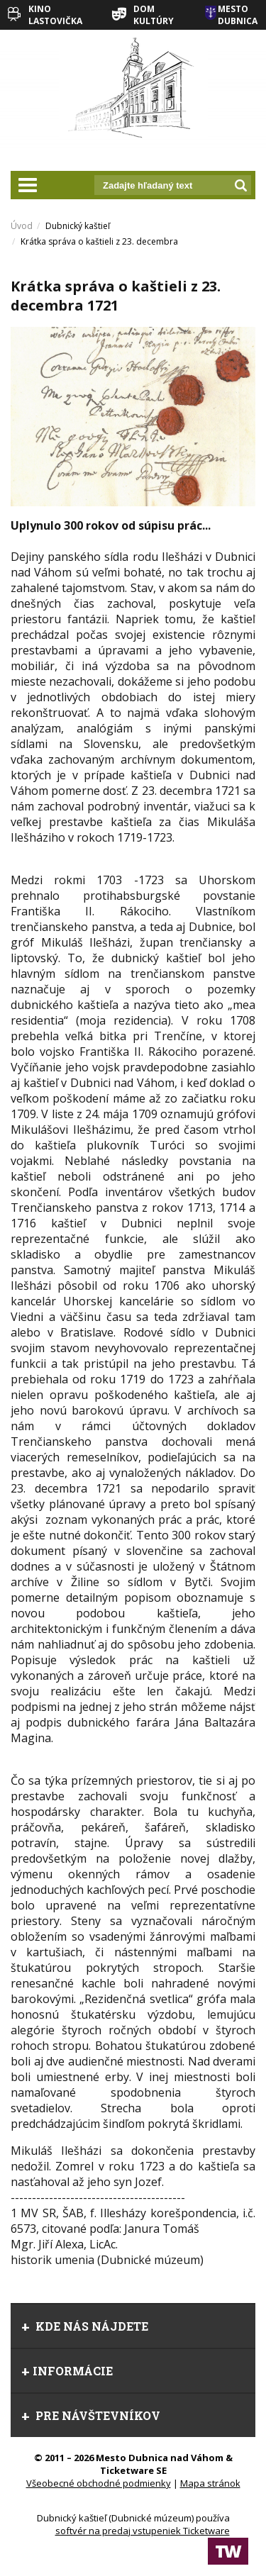  Describe the element at coordinates (90, 2415) in the screenshot. I see `Pre návštevníkov [tab]` at that location.